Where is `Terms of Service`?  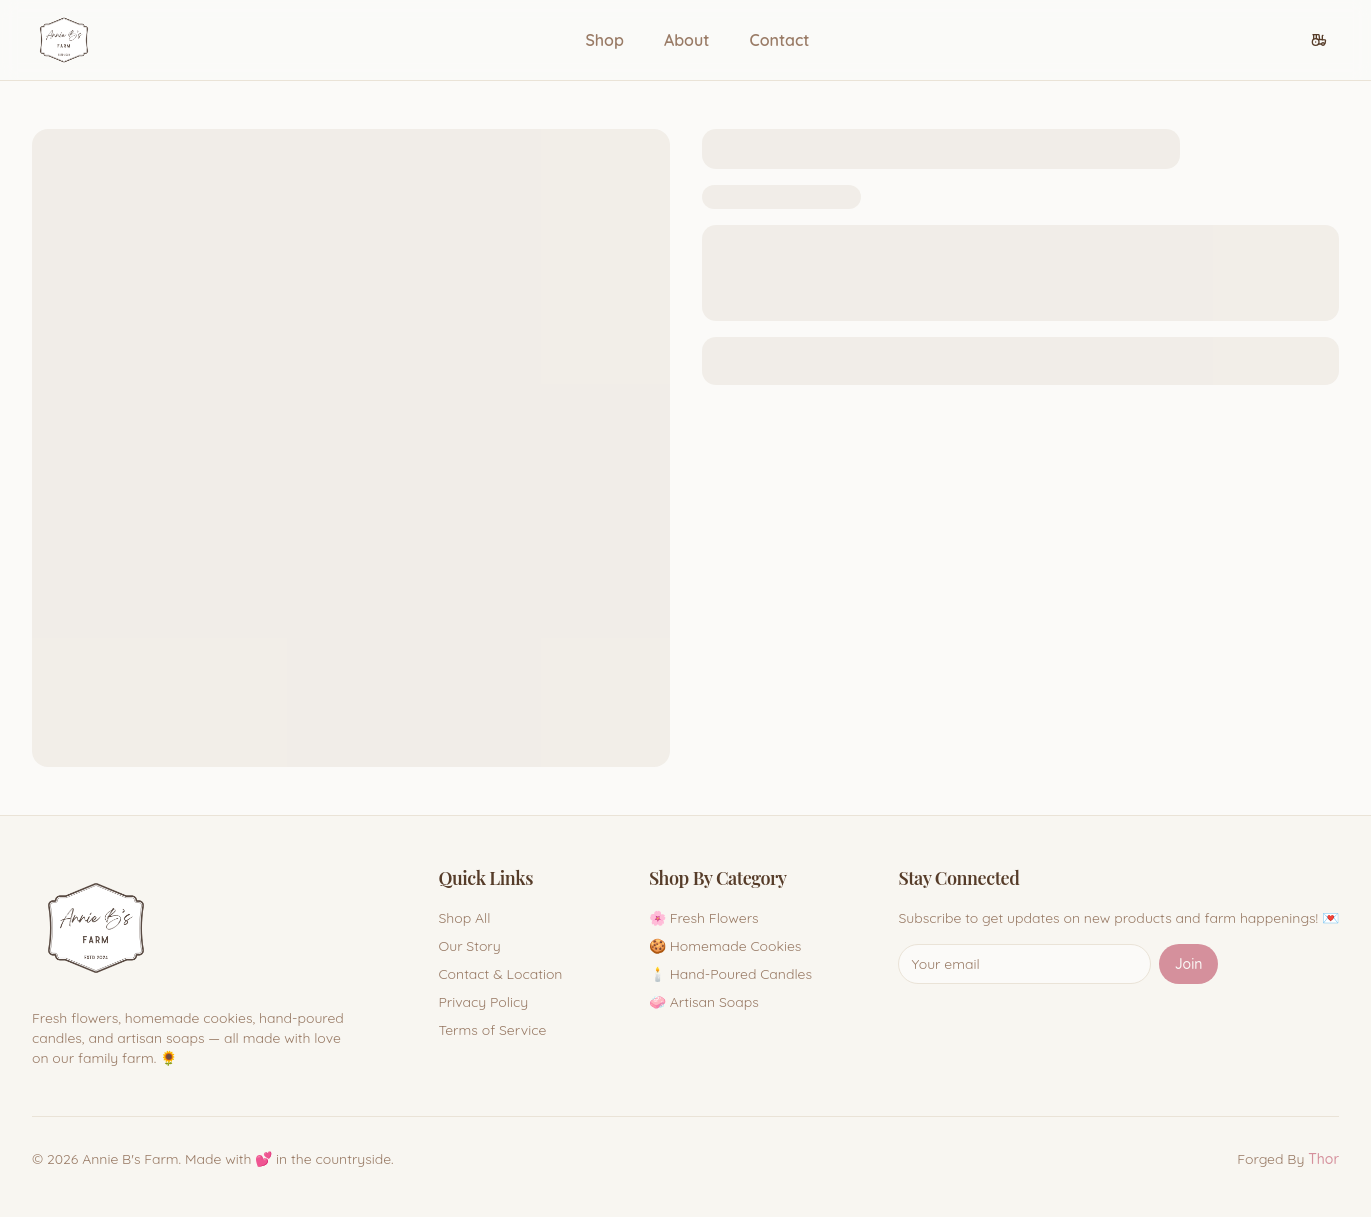 Terms of Service is located at coordinates (492, 1030).